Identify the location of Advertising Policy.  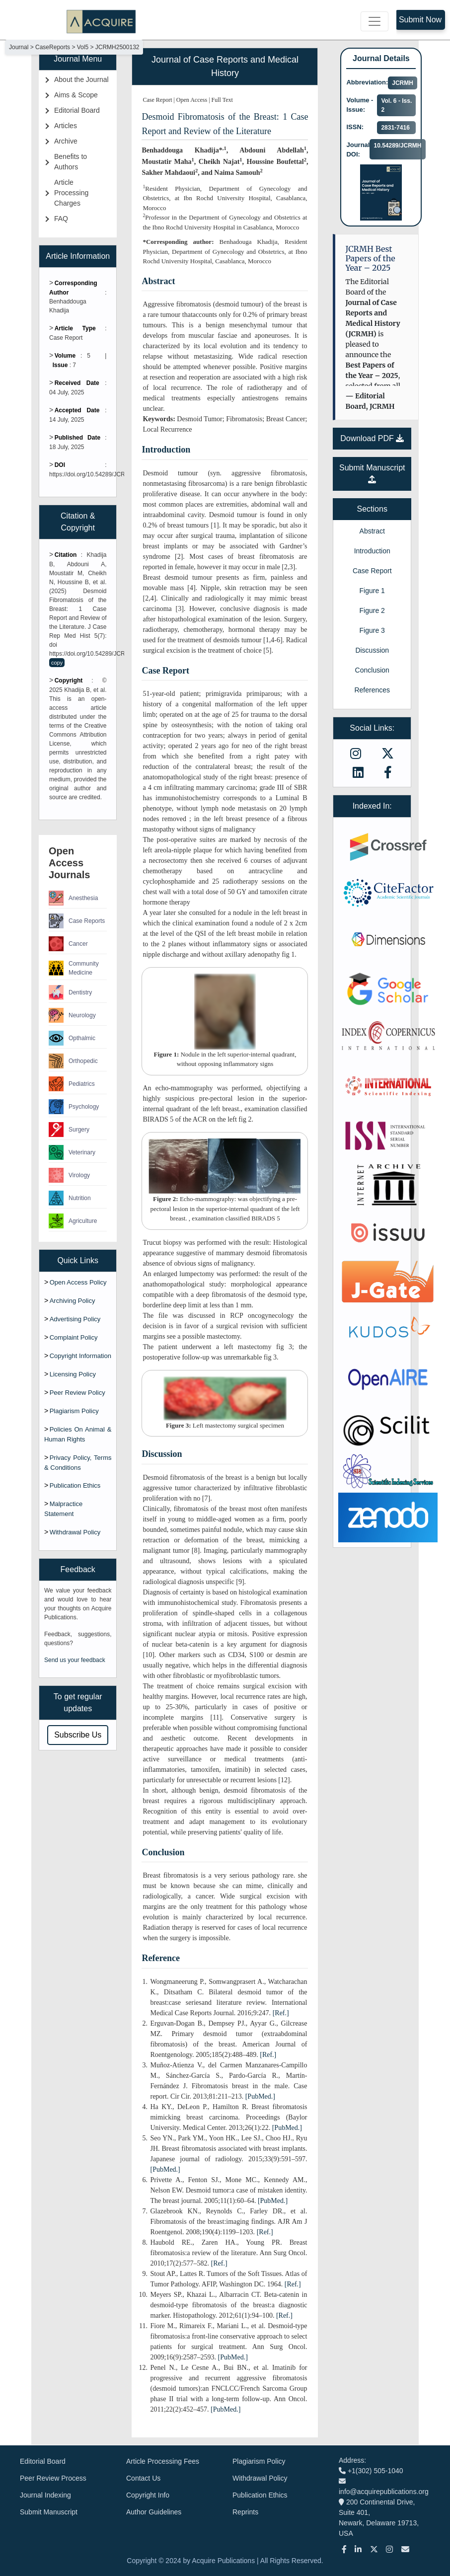
(75, 1319).